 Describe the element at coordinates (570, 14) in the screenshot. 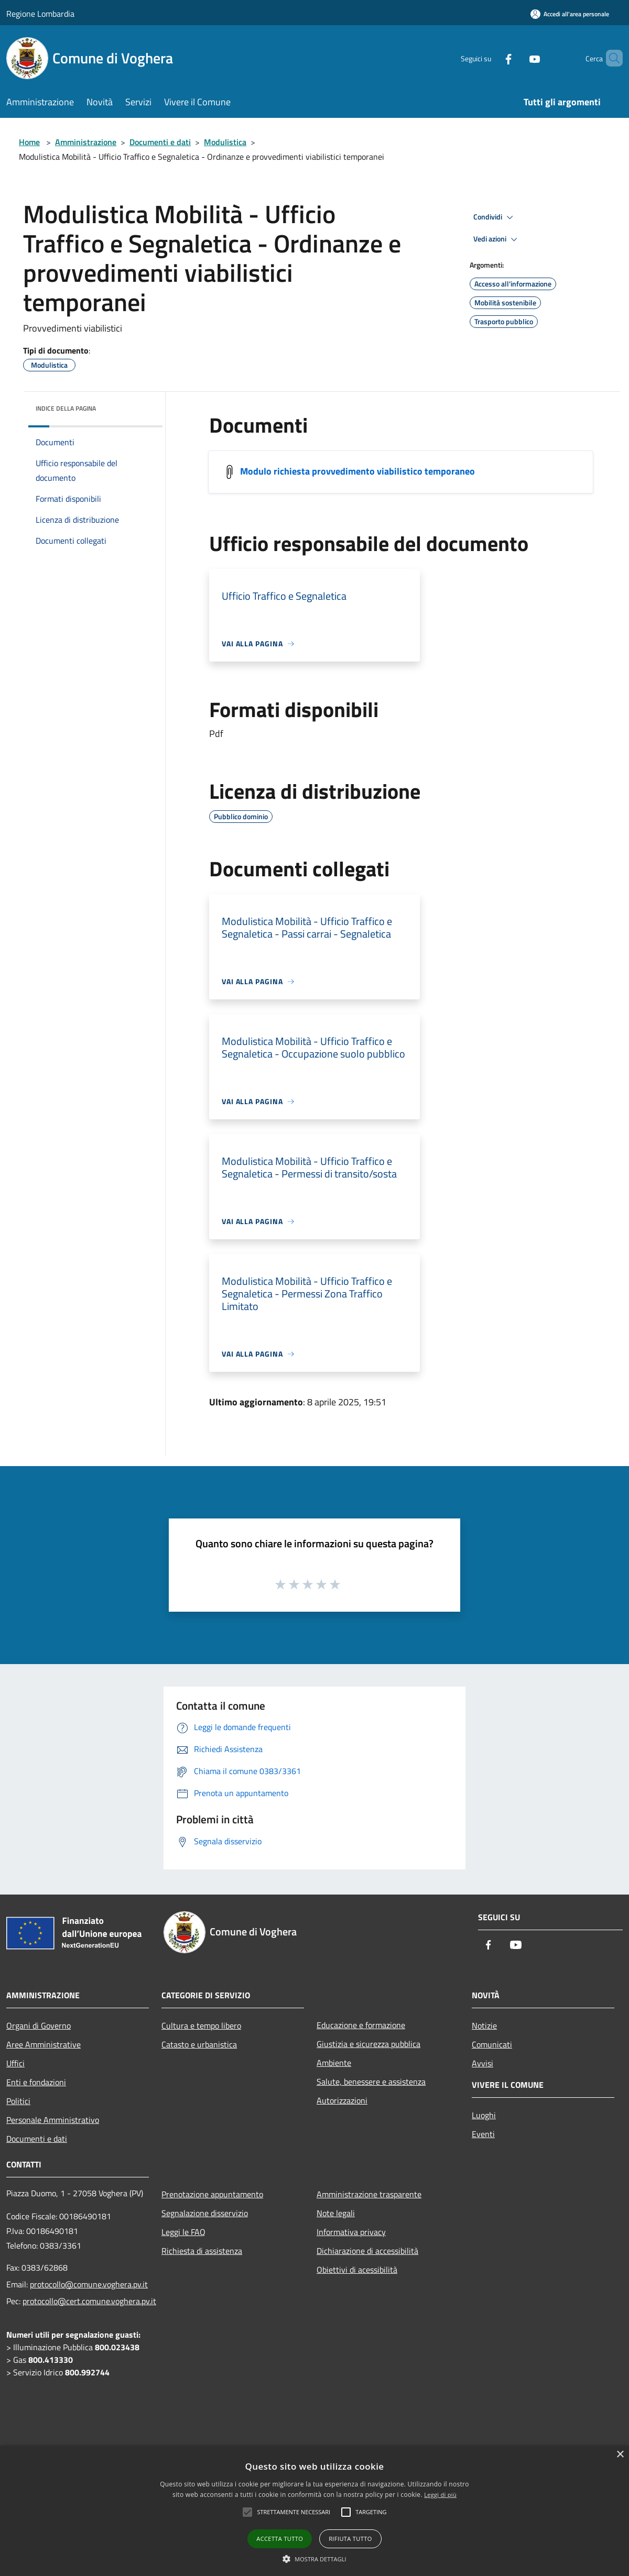

I see `[Accedi all'area personale]` at that location.